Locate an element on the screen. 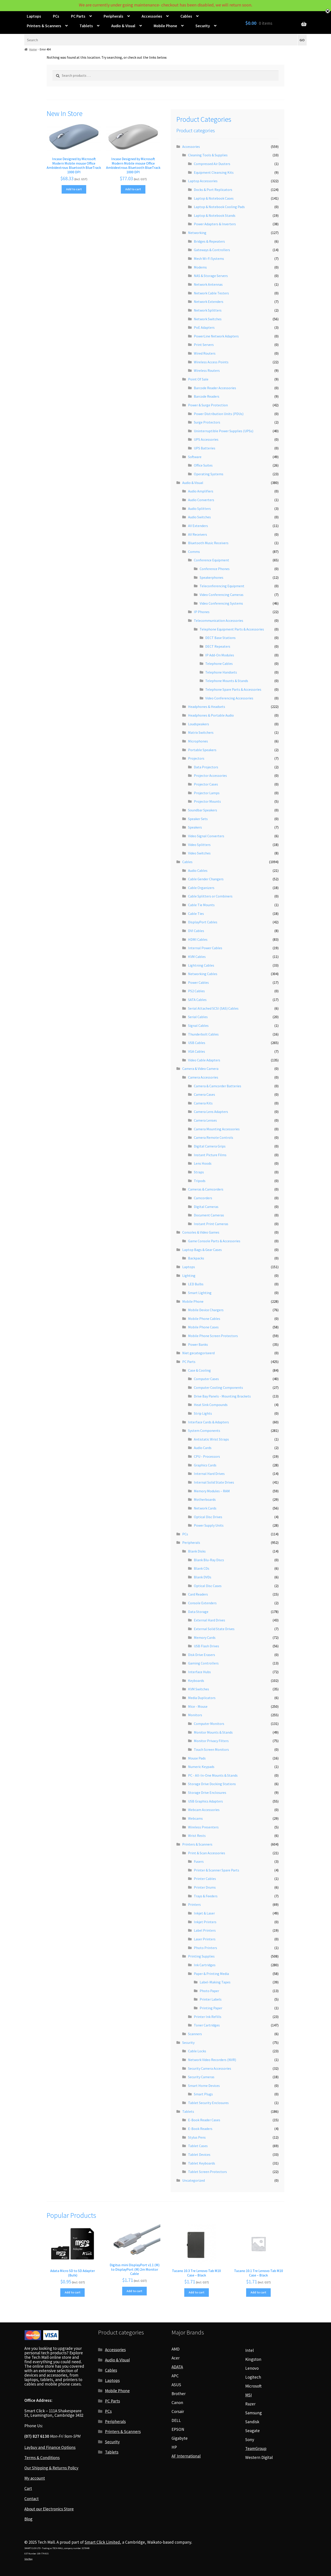  Storage Drive Docking Stations is located at coordinates (212, 1784).